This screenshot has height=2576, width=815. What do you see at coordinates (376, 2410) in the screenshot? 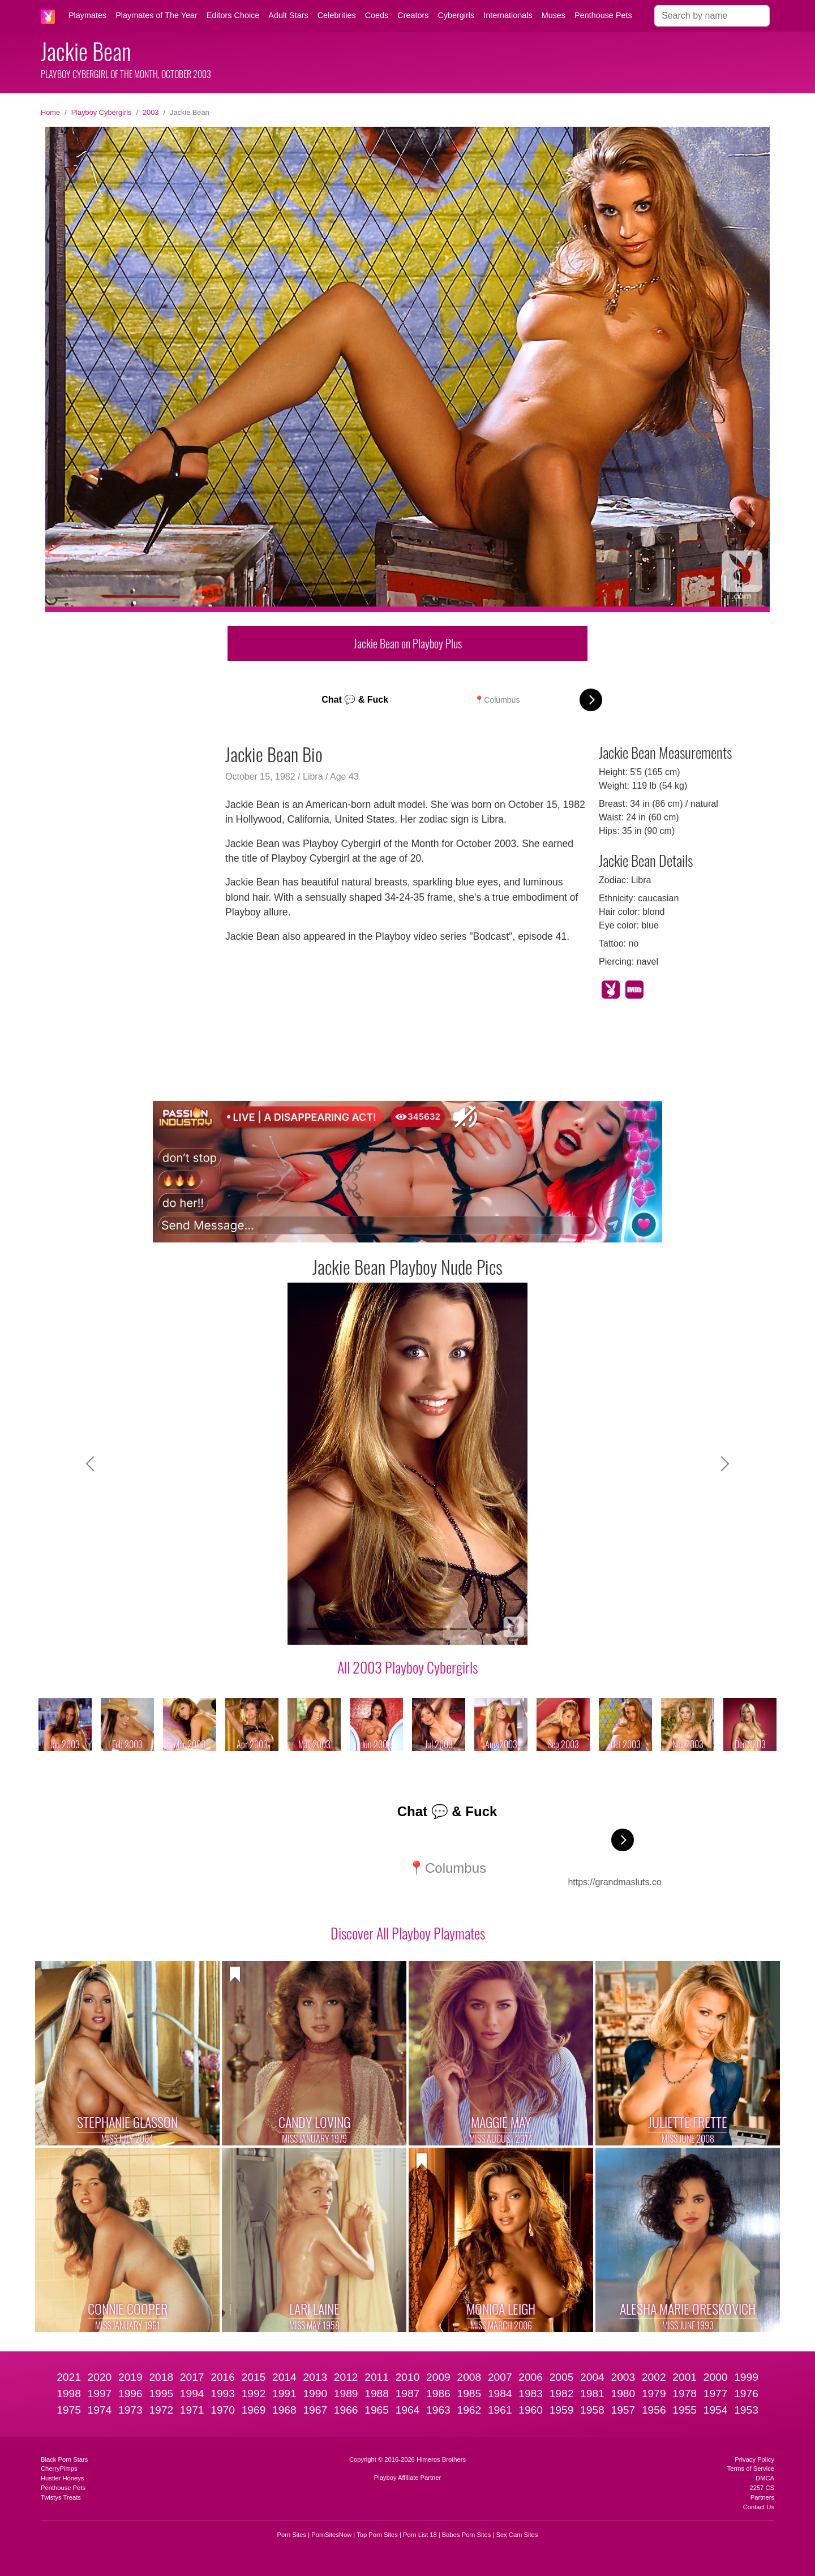
I see `1965` at bounding box center [376, 2410].